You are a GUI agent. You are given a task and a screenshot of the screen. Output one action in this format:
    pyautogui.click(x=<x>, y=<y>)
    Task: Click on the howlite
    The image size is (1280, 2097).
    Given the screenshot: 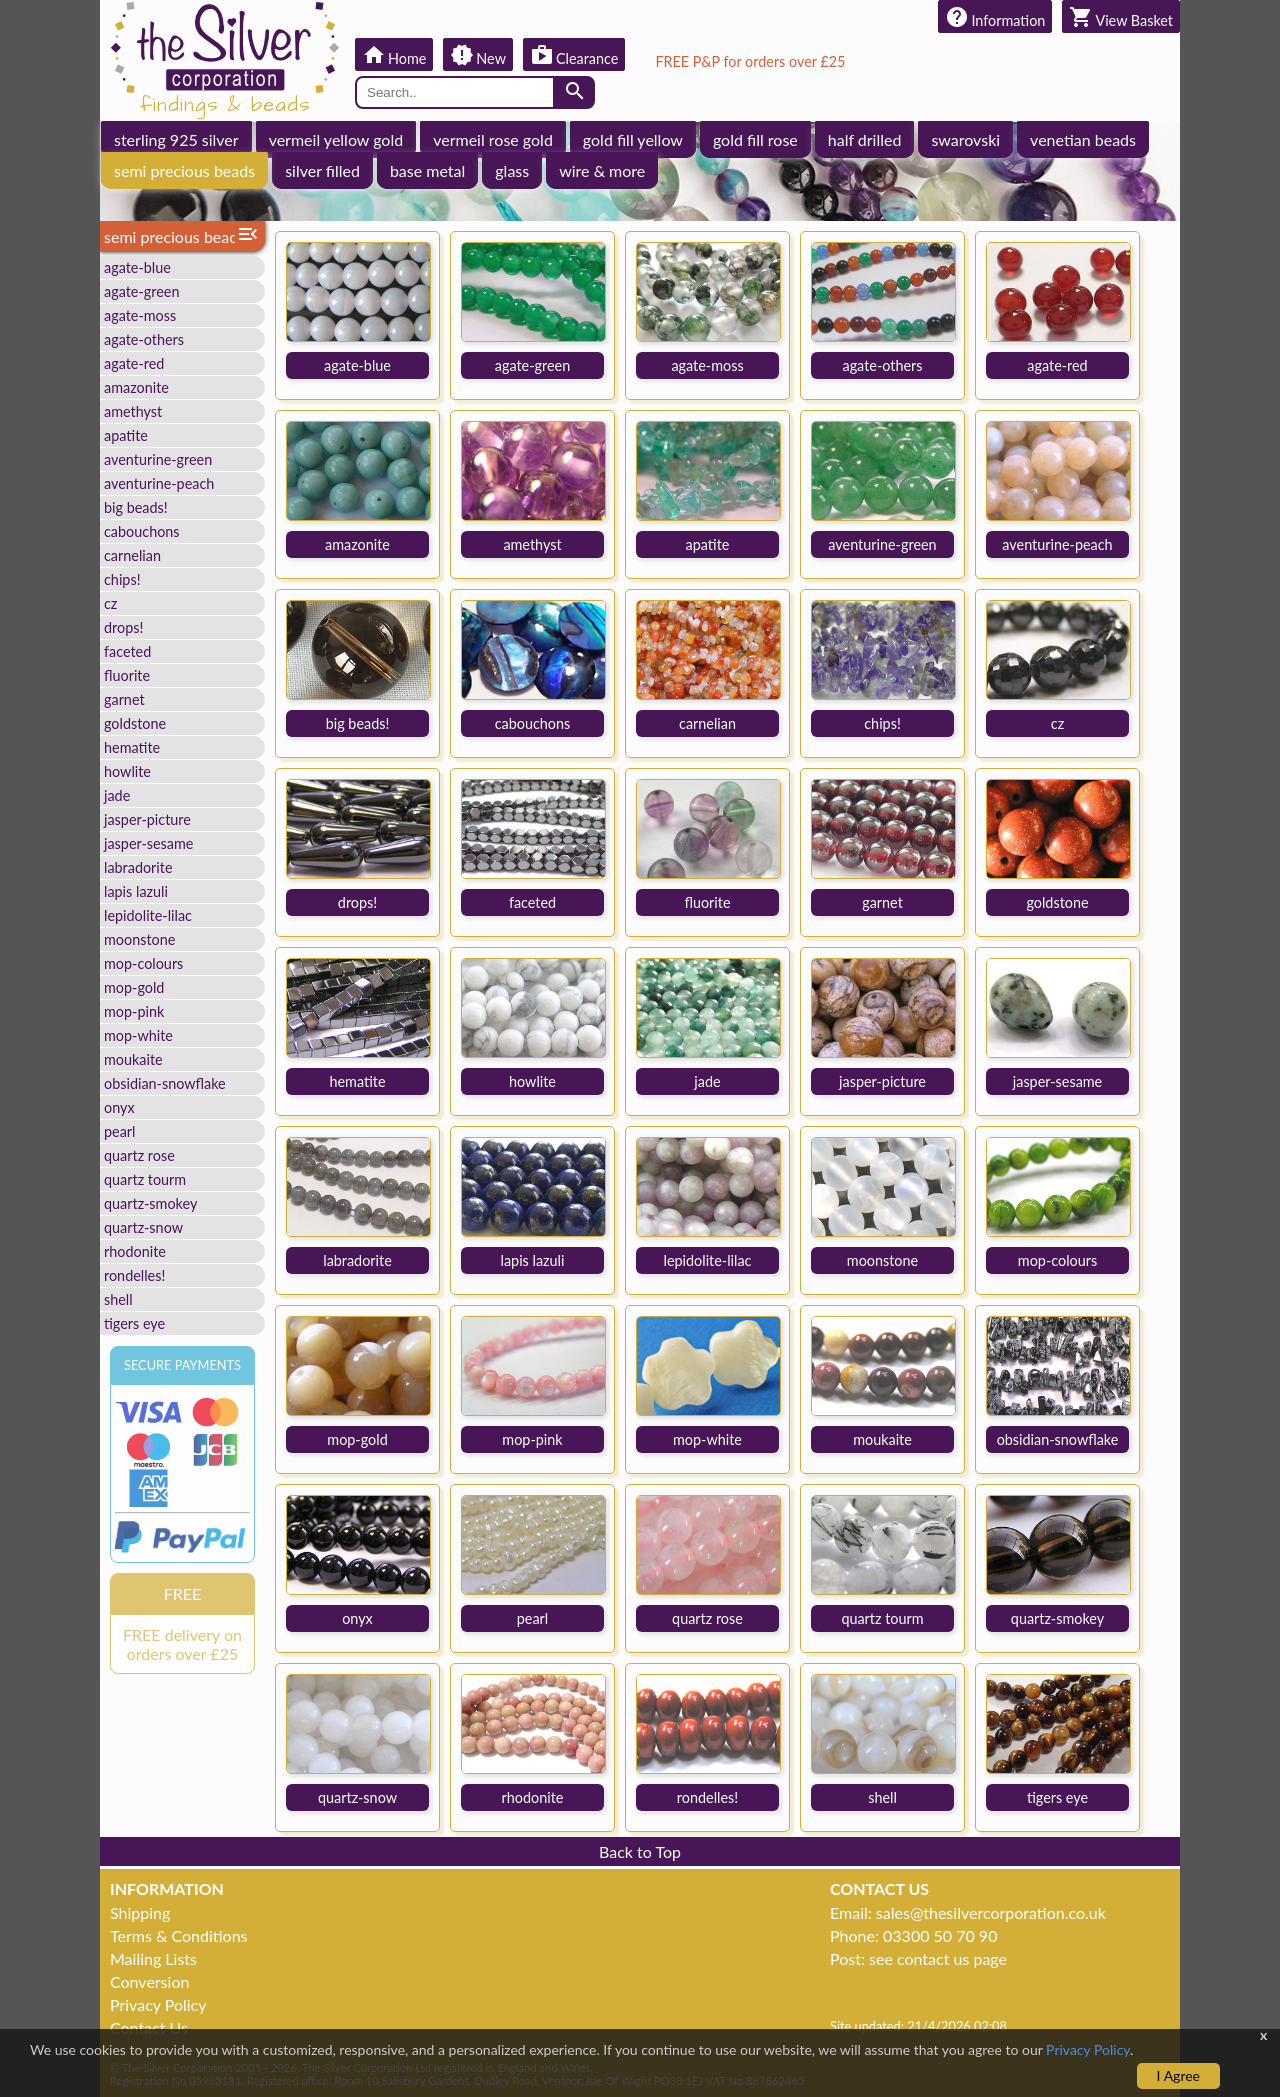 What is the action you would take?
    pyautogui.click(x=127, y=771)
    